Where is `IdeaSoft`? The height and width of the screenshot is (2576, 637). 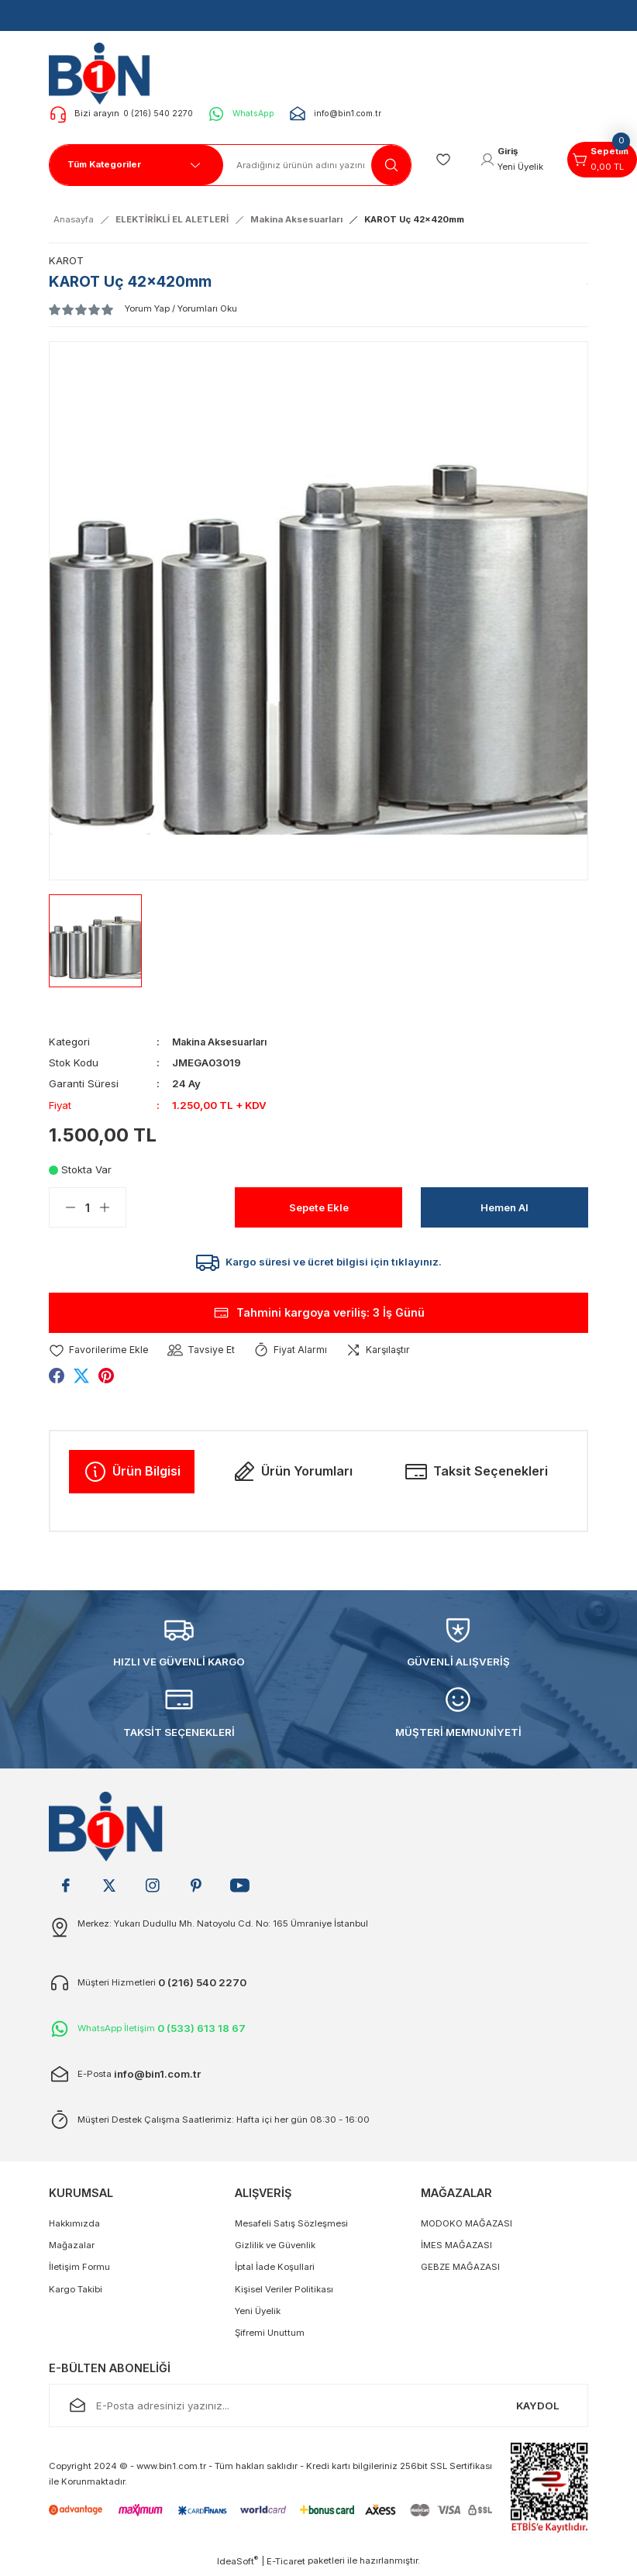
IdeaSoft is located at coordinates (237, 2565).